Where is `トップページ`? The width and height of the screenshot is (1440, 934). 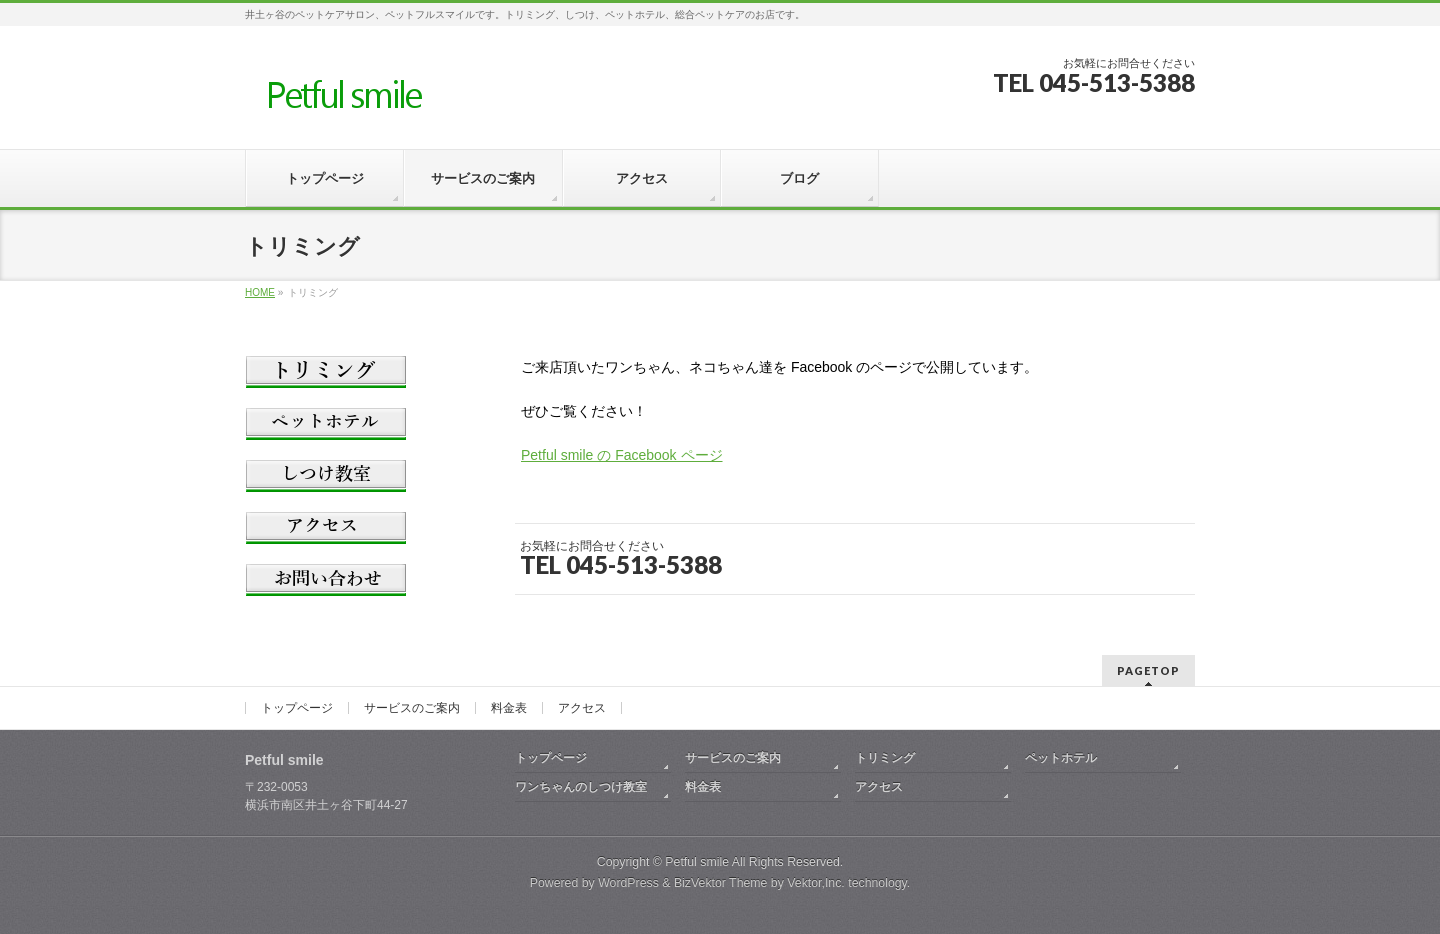 トップページ is located at coordinates (297, 708).